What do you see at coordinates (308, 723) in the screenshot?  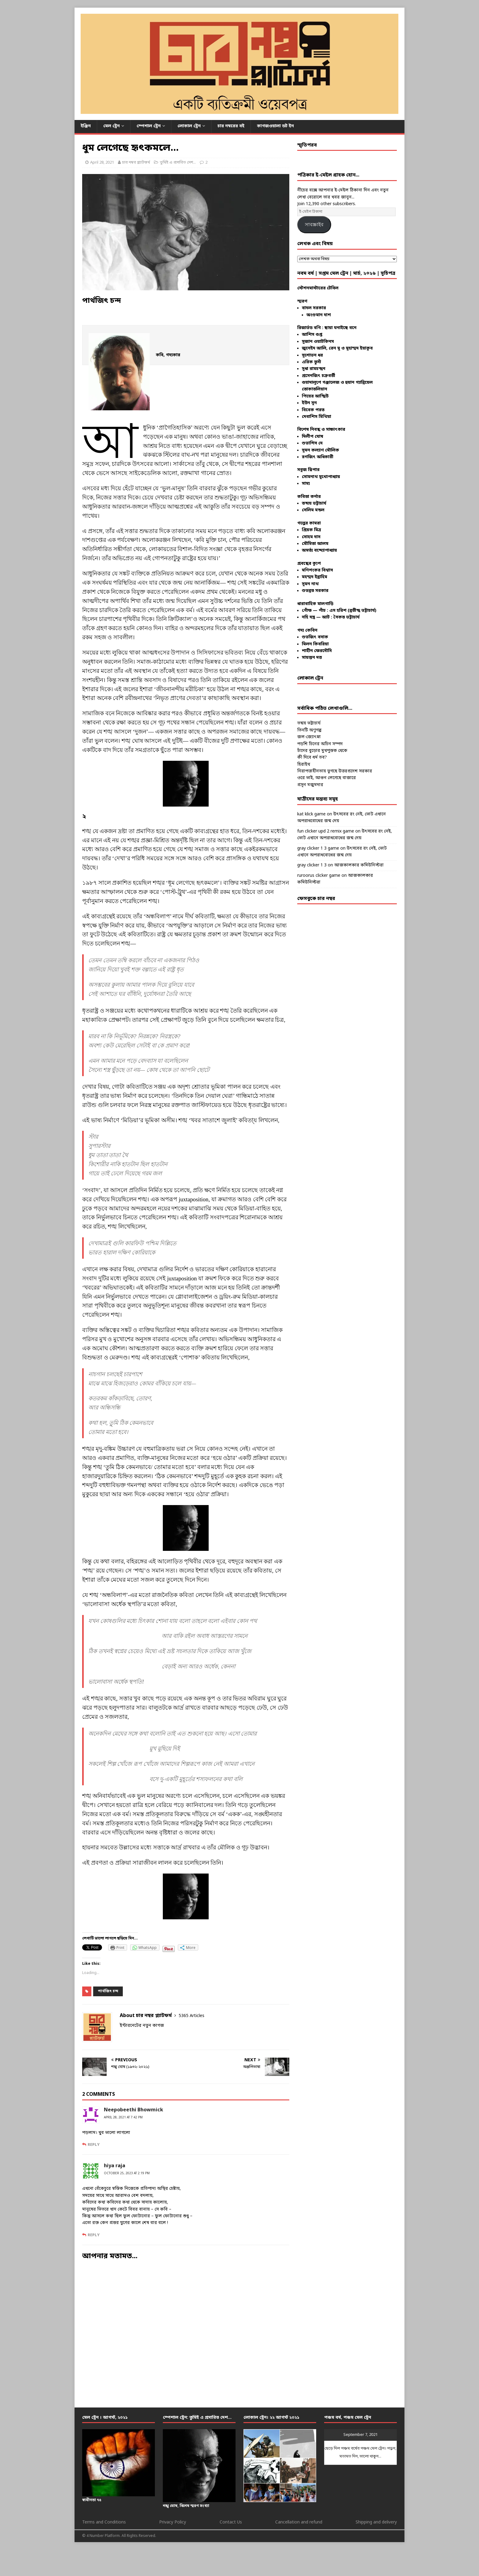 I see `তন্ময় ভট্টাচার্য` at bounding box center [308, 723].